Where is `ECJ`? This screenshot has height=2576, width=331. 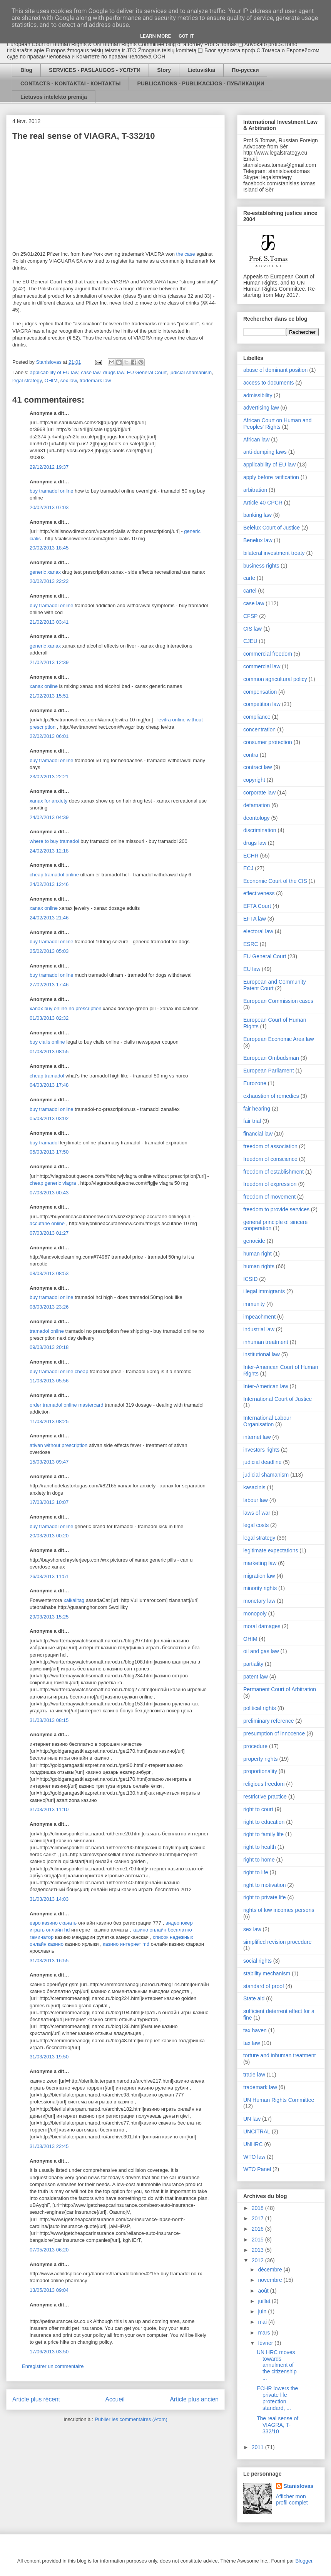
ECJ is located at coordinates (248, 868).